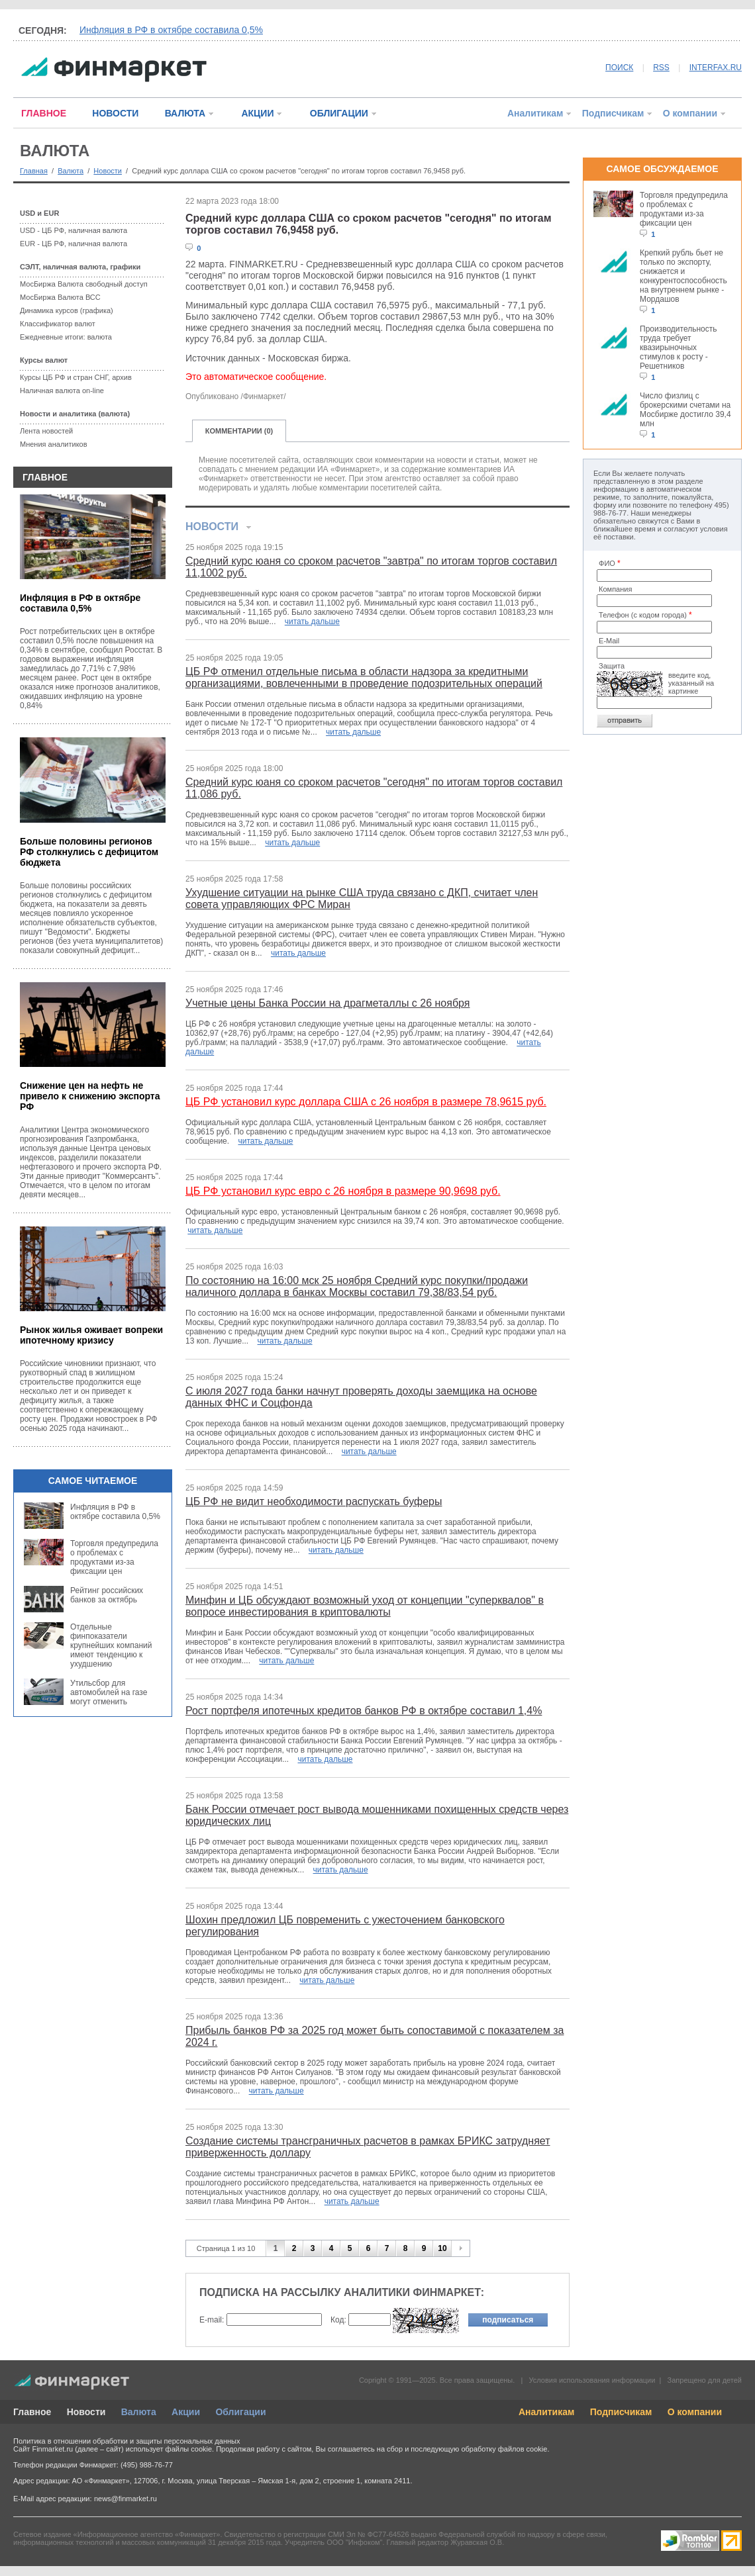  Describe the element at coordinates (364, 1606) in the screenshot. I see `Минфин и ЦБ обсуждают возможный уход от концепции "суперквалов" в вопросе инвестирования в криптовалюты` at that location.